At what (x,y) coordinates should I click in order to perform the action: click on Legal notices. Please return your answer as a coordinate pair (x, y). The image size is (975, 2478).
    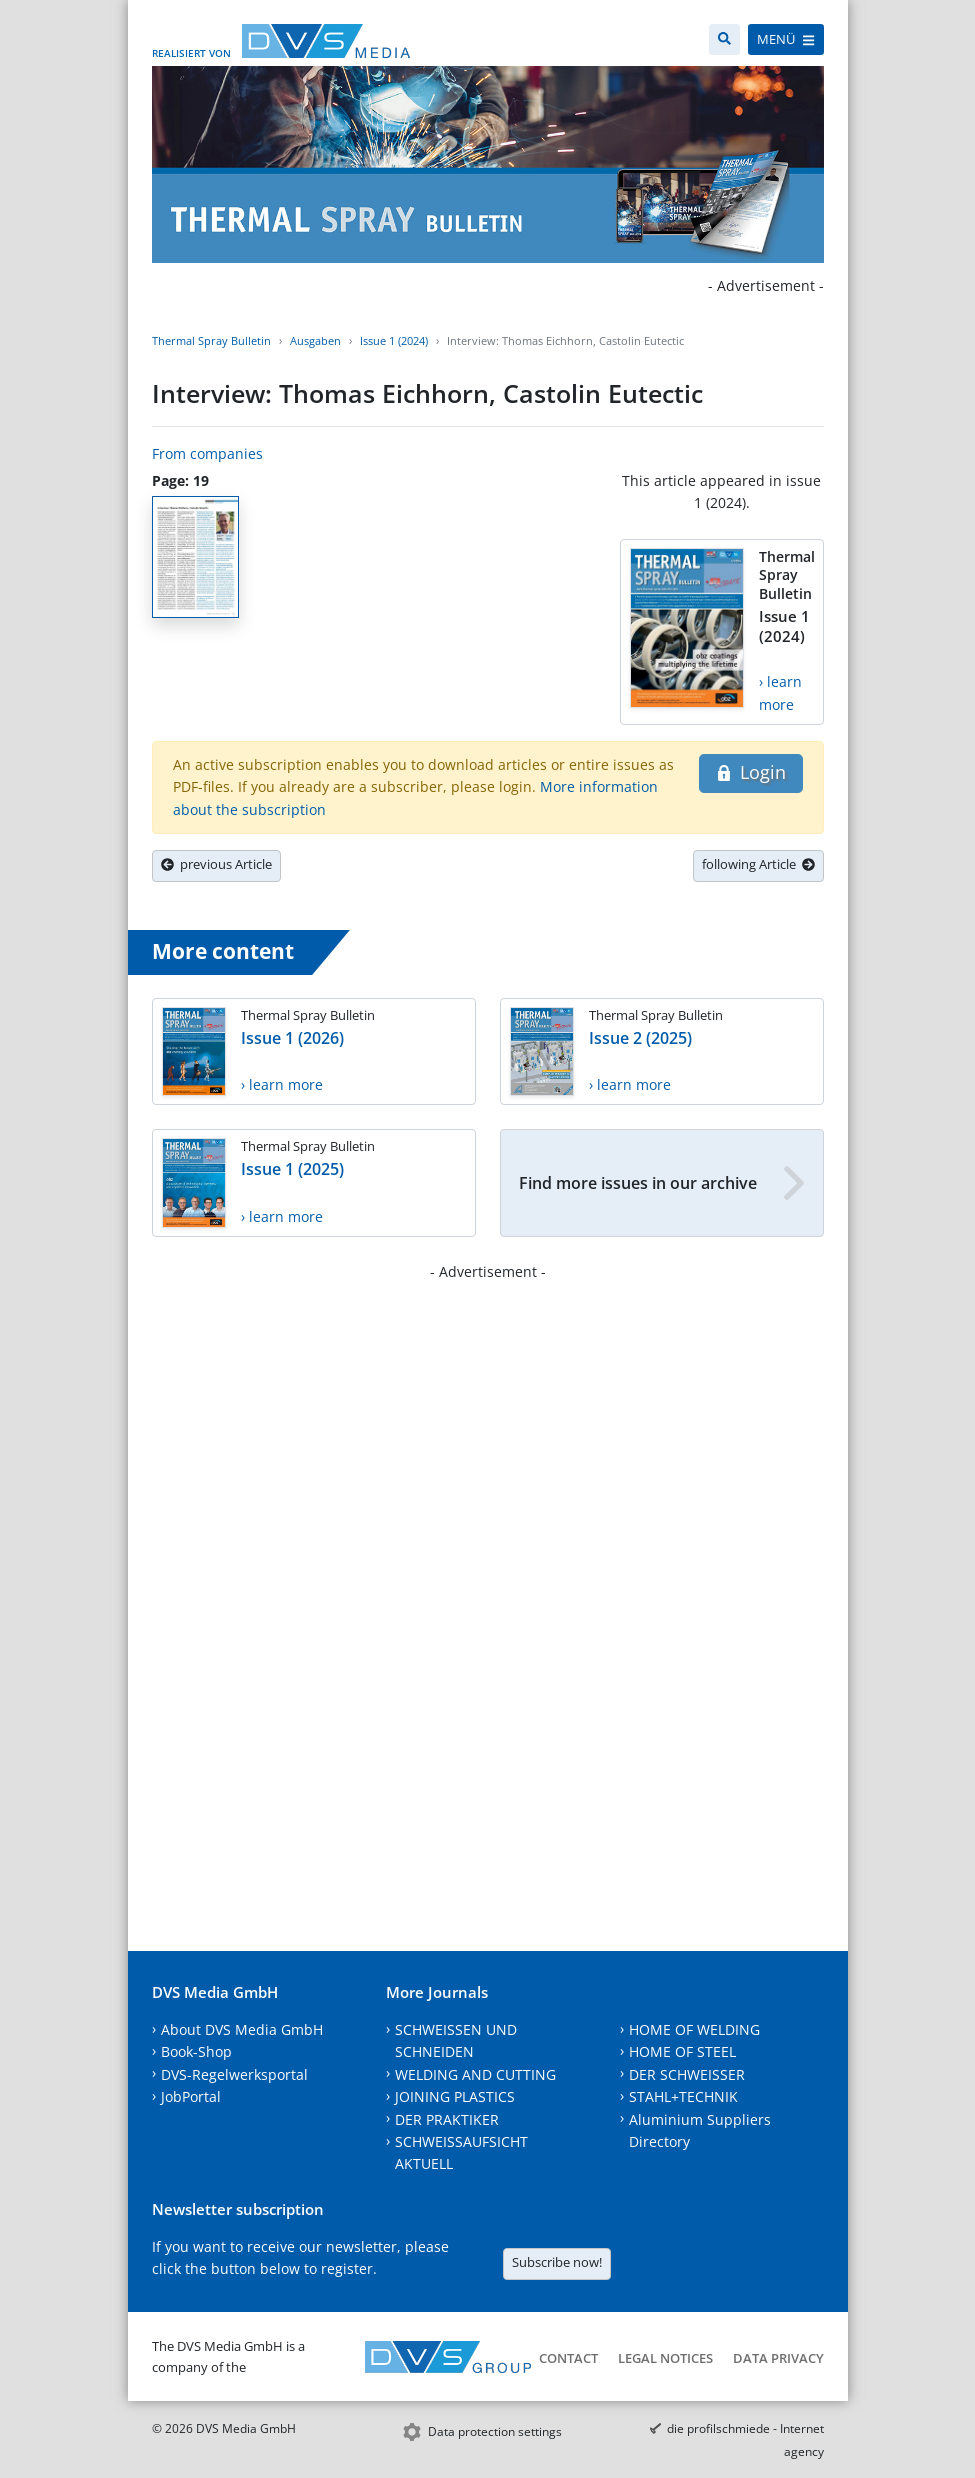
    Looking at the image, I should click on (665, 2358).